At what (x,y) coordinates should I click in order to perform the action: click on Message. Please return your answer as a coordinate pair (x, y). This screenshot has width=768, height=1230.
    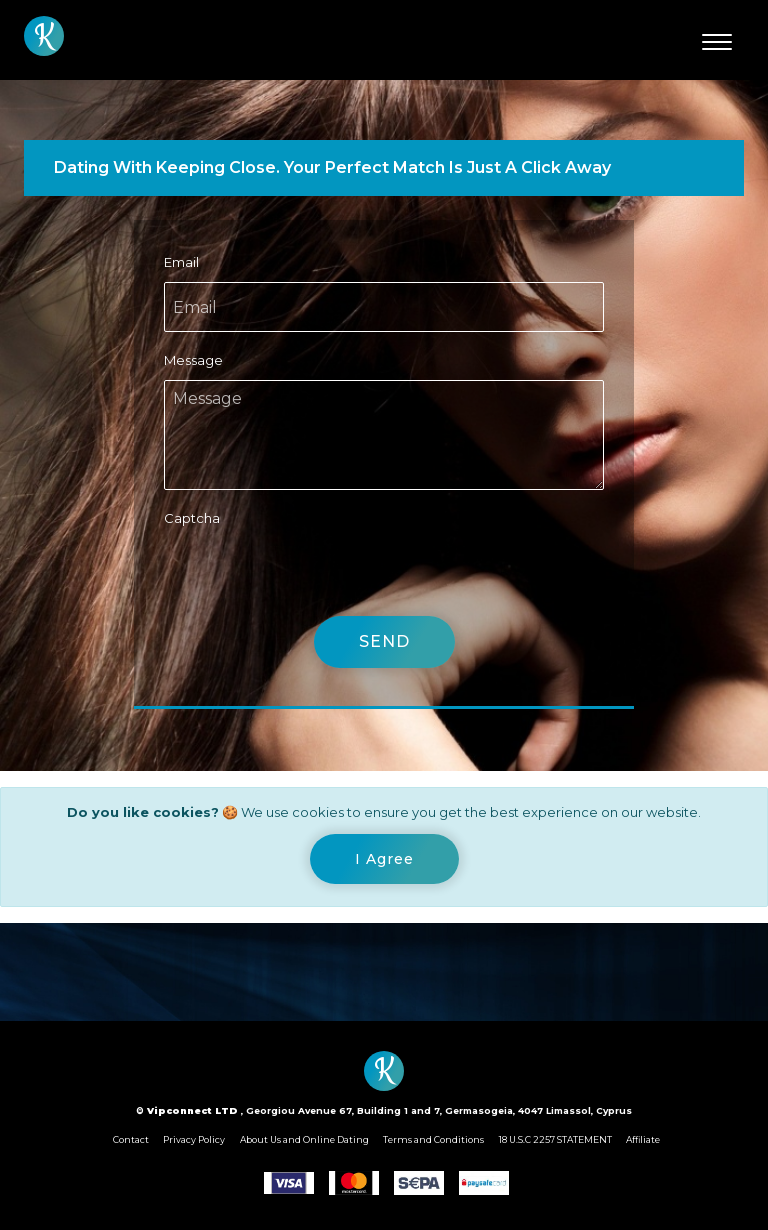
    Looking at the image, I should click on (193, 360).